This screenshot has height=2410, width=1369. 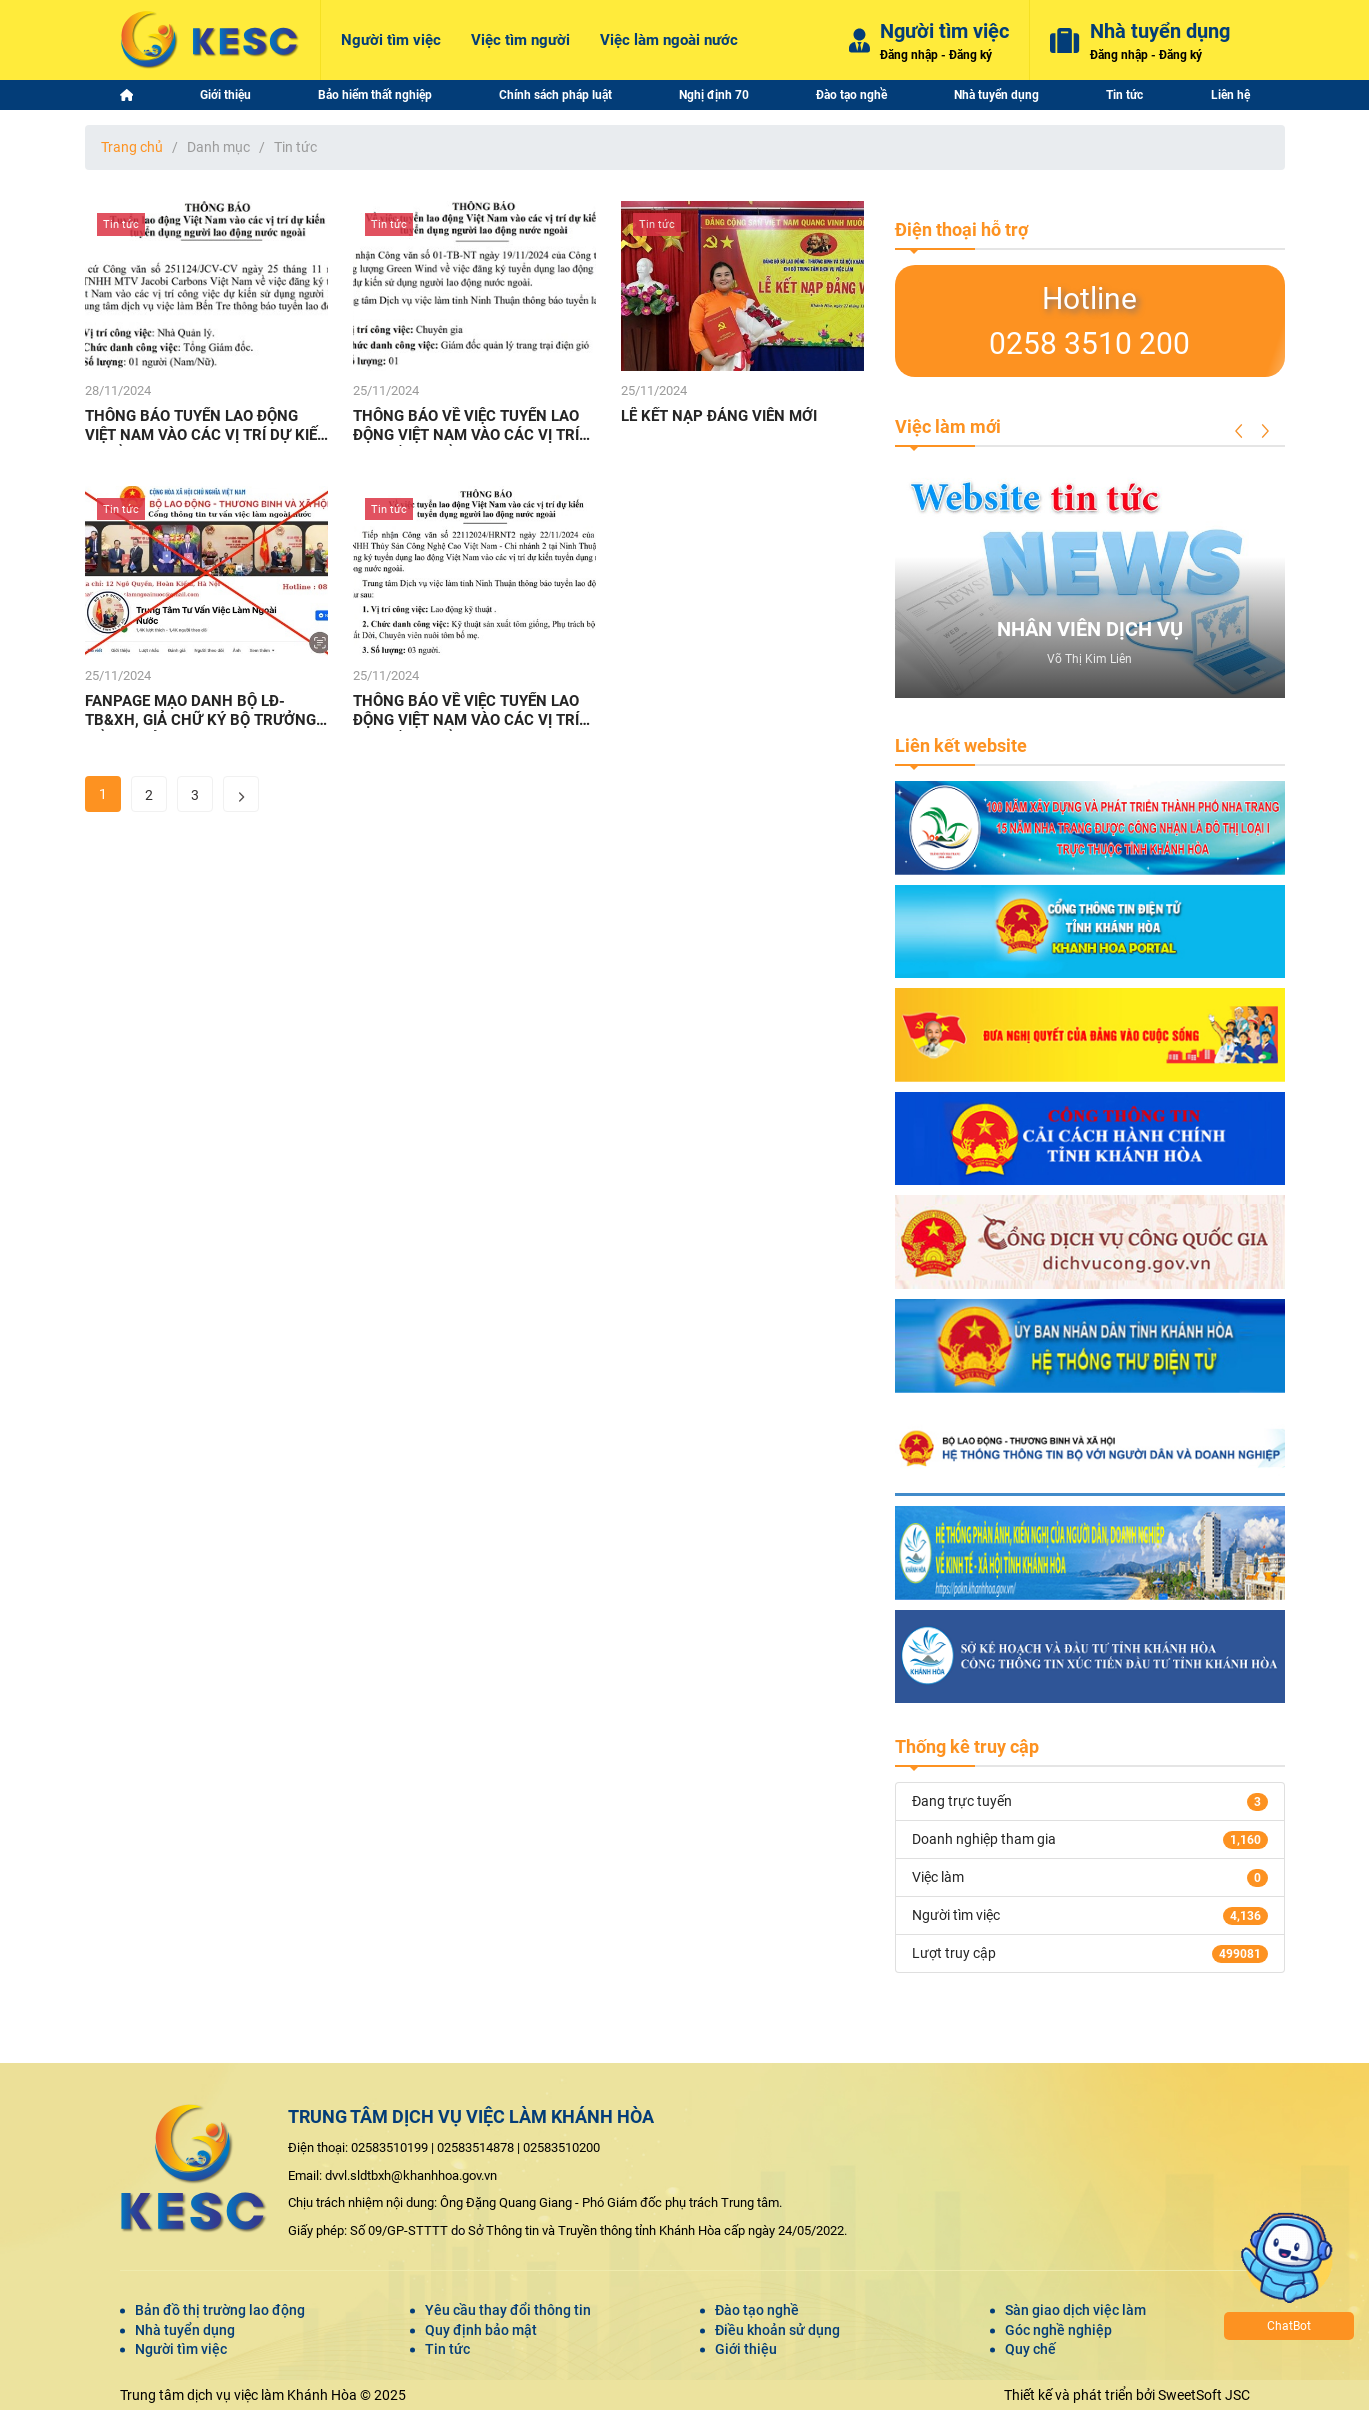 I want to click on Sàn giao dịch việc làm, so click(x=1075, y=2310).